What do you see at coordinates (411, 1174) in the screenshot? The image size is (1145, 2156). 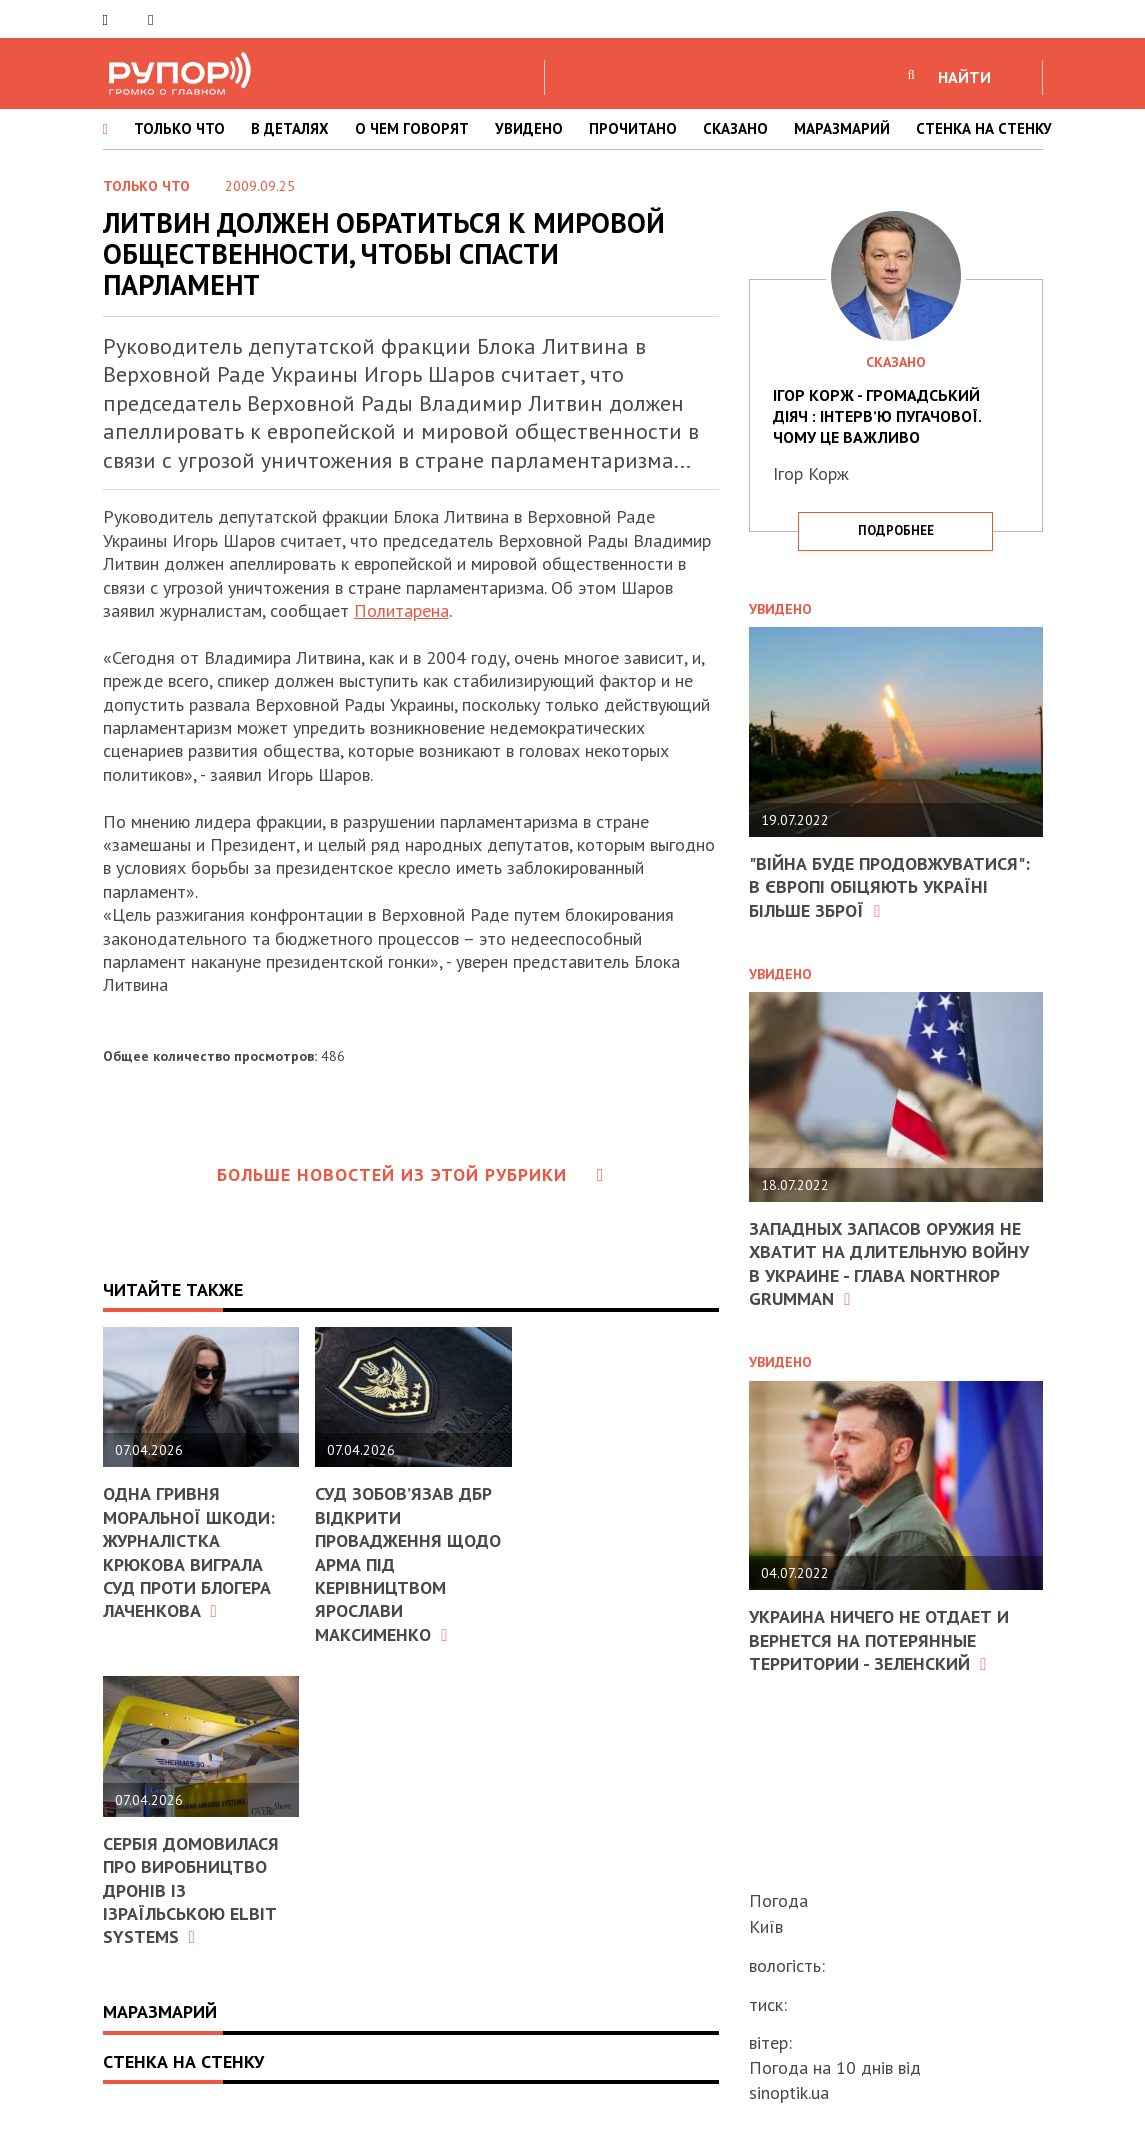 I see `Больше новостей из этой рубрики` at bounding box center [411, 1174].